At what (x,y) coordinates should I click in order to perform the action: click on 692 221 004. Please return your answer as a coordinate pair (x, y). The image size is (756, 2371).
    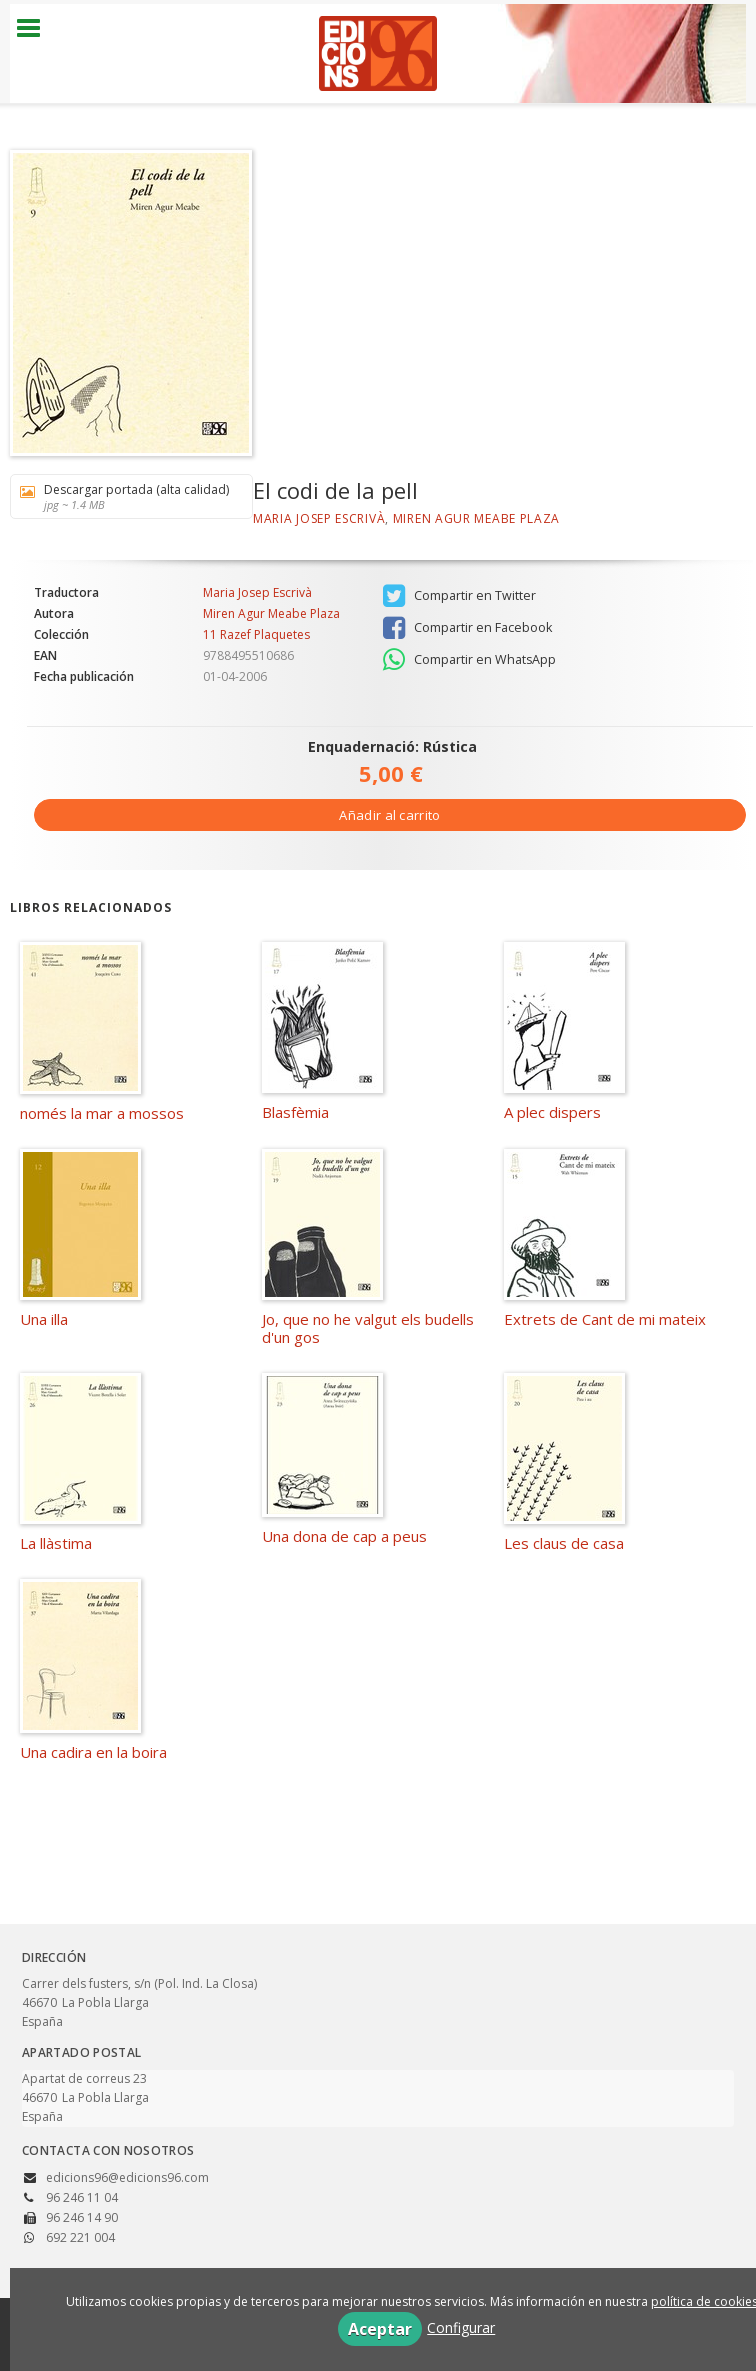
    Looking at the image, I should click on (80, 2237).